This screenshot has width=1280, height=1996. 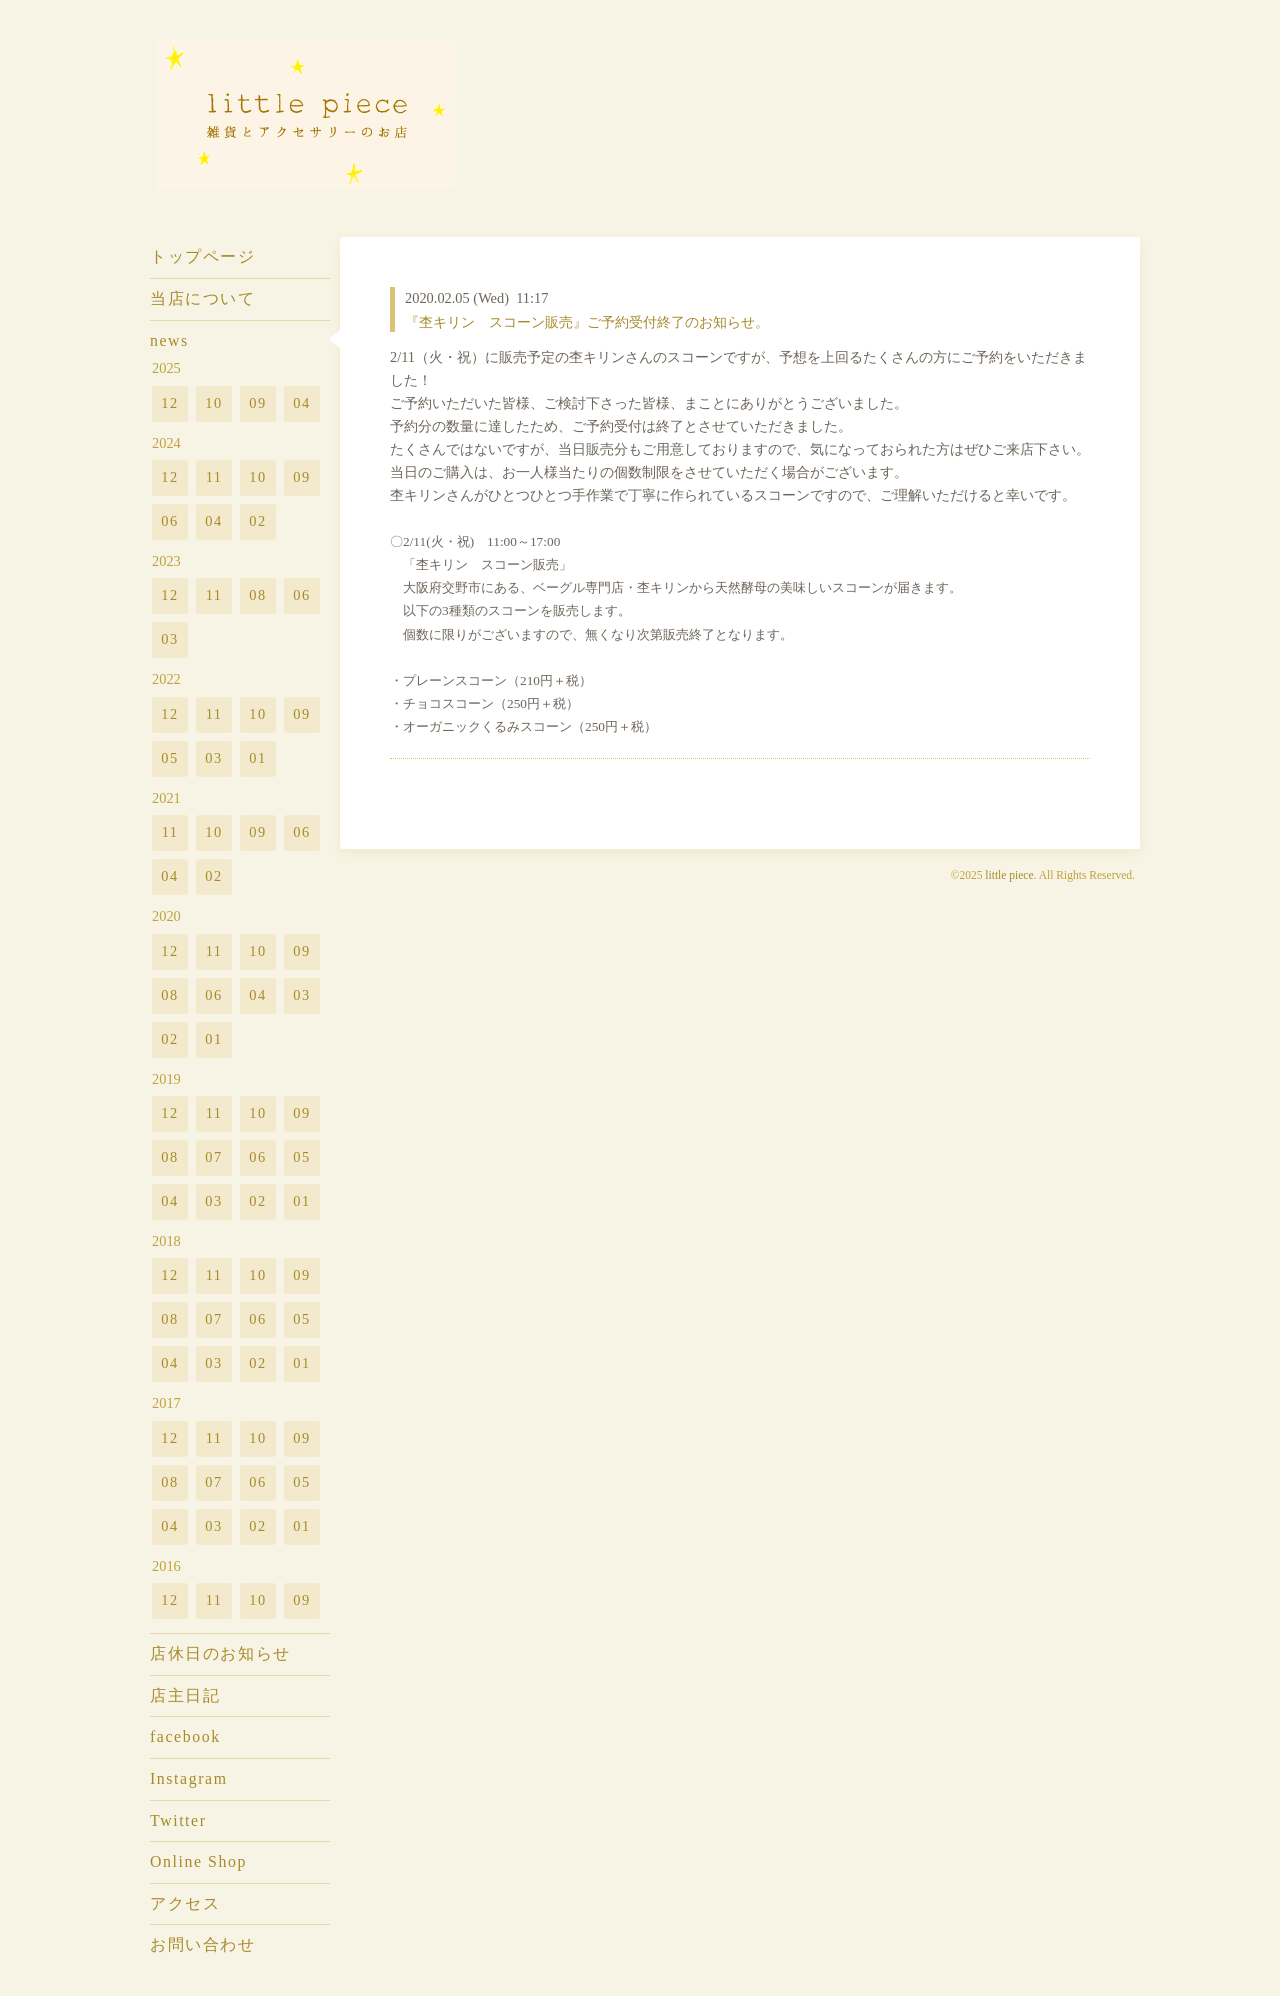 I want to click on little piece, so click(x=1009, y=875).